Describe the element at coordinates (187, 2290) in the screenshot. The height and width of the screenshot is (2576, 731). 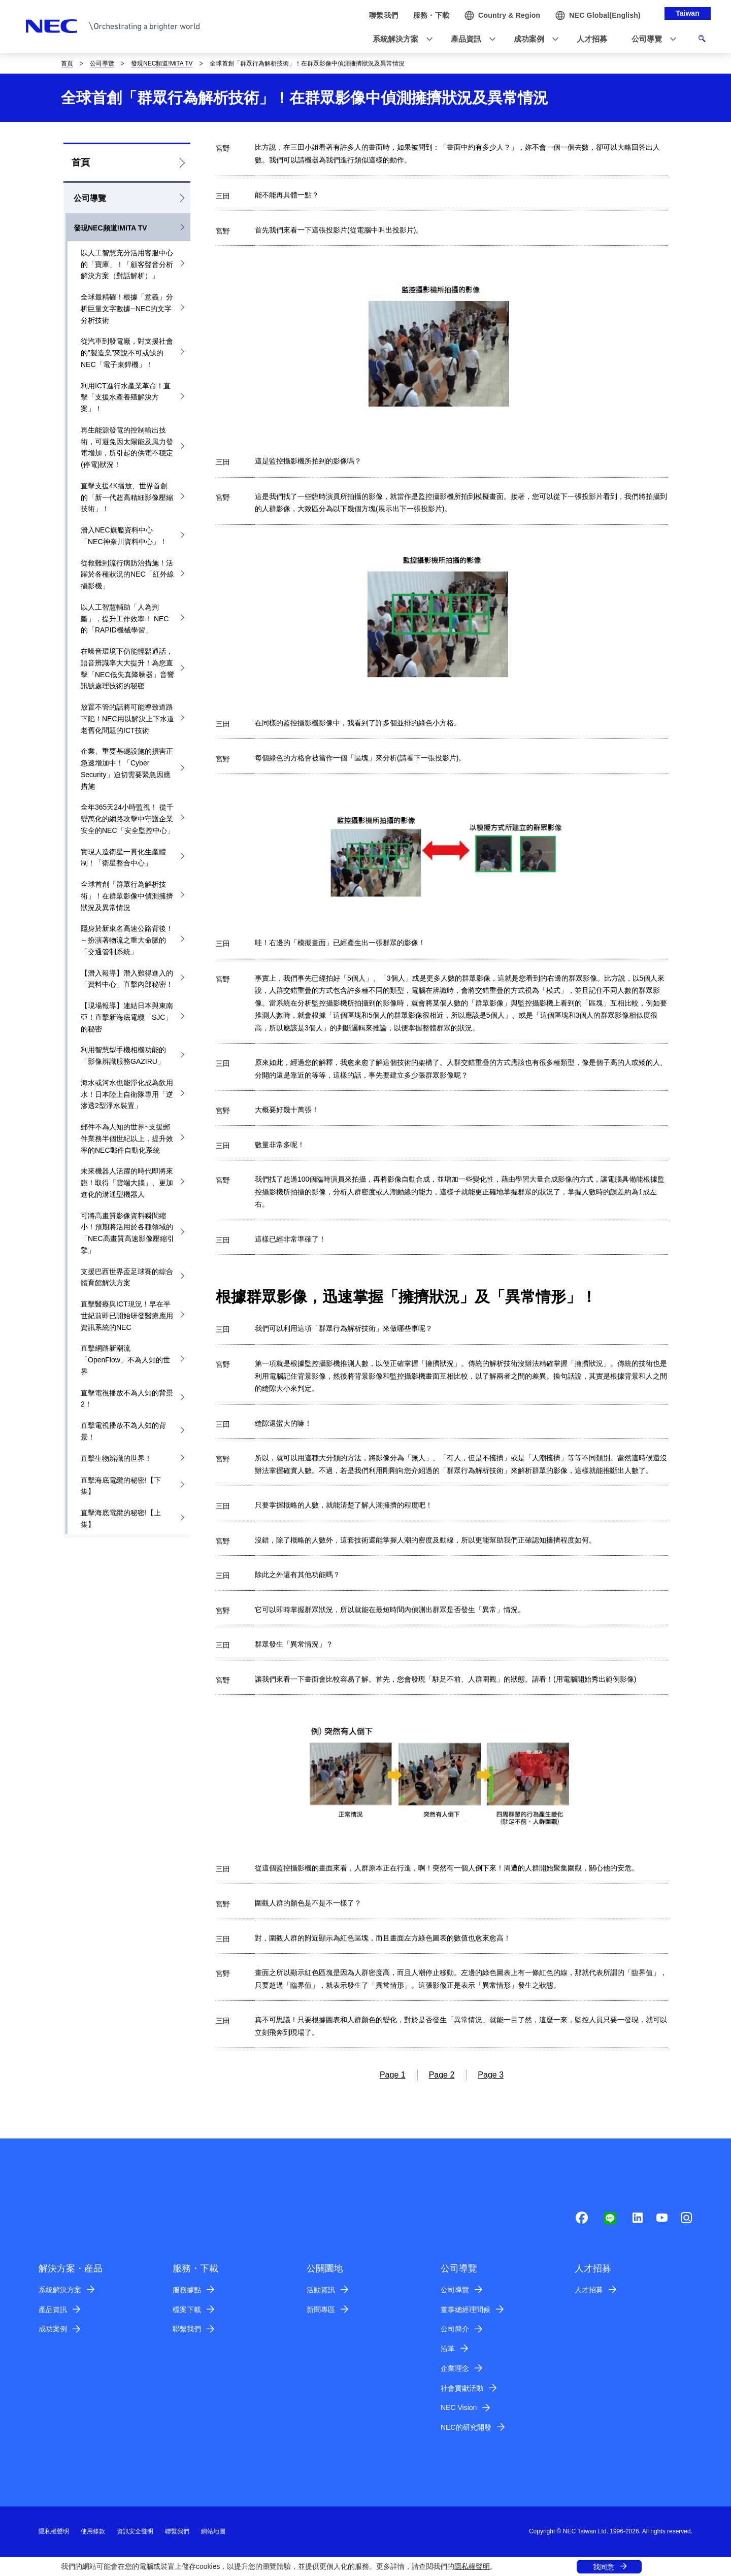
I see `服務據點` at that location.